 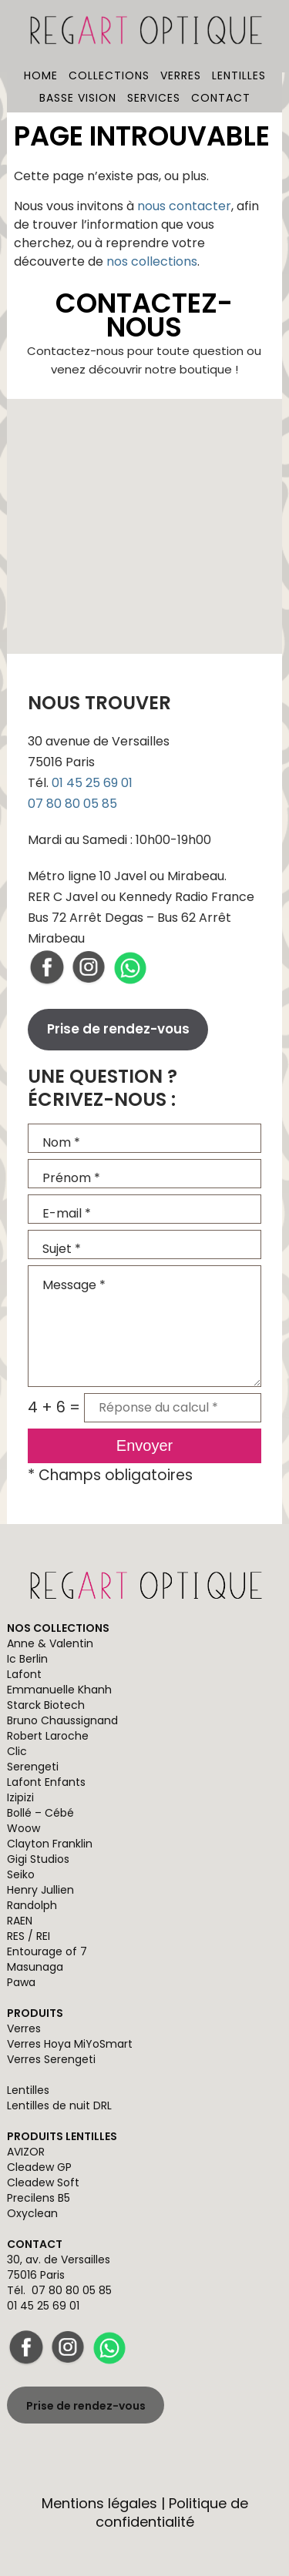 I want to click on Lafont, so click(x=24, y=1674).